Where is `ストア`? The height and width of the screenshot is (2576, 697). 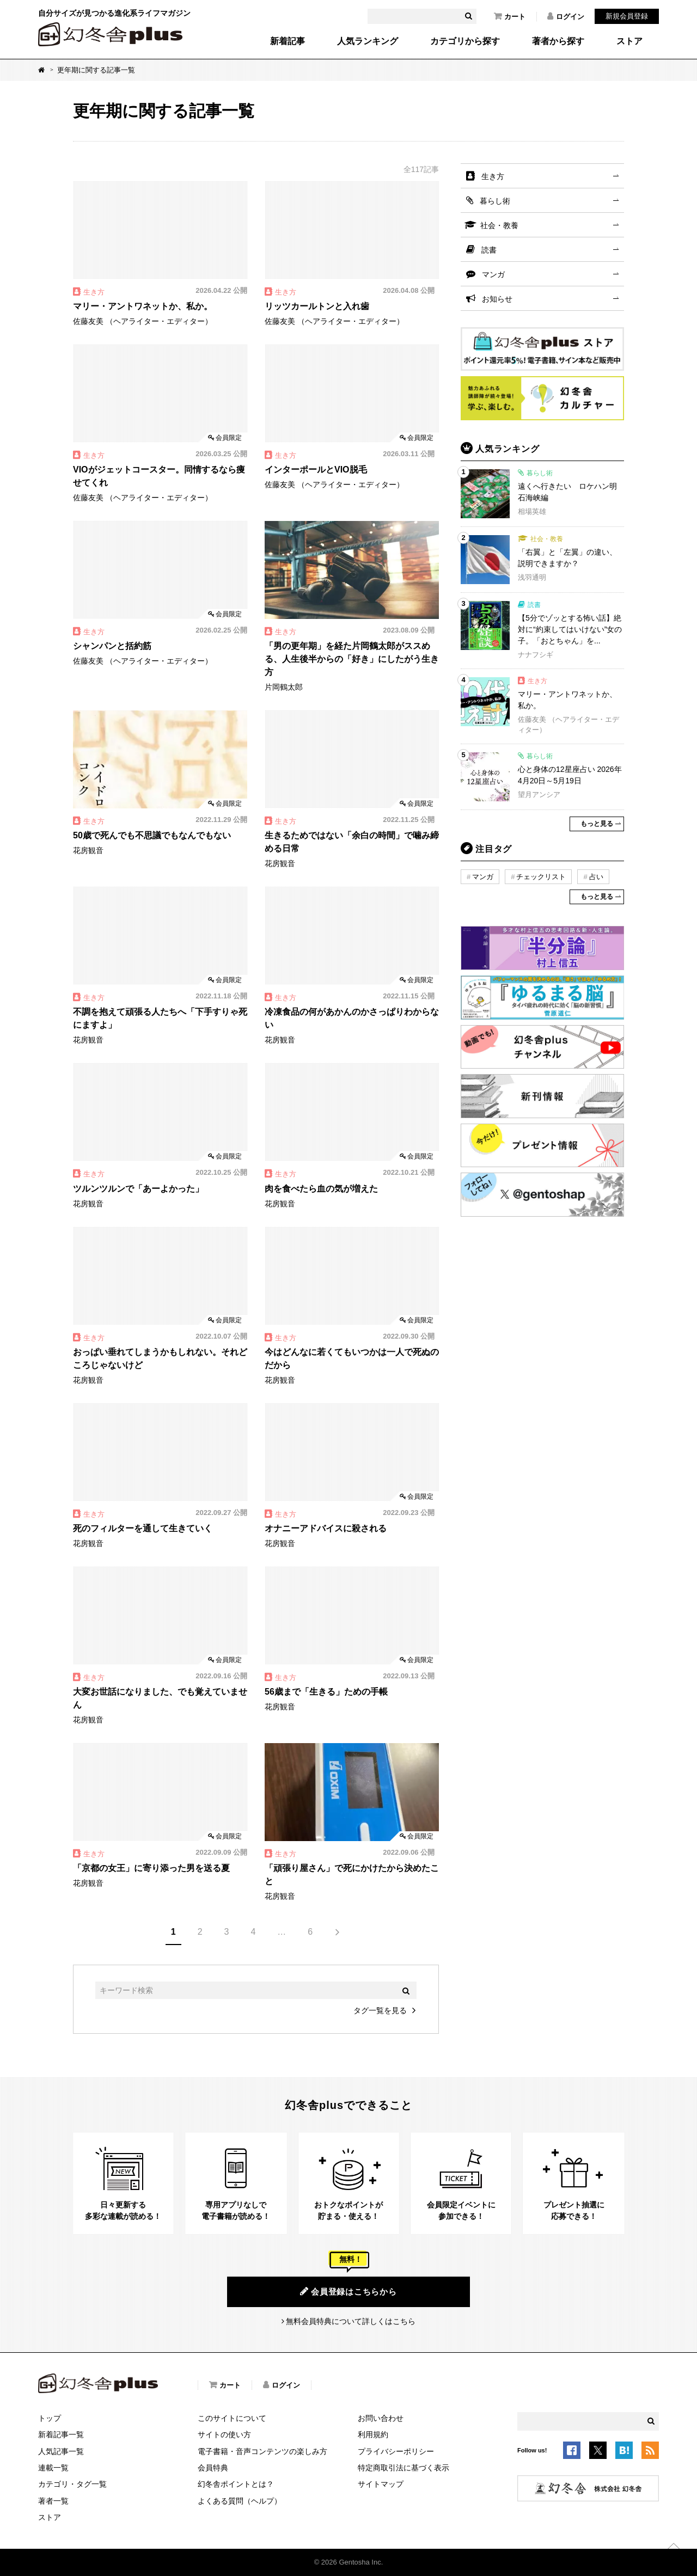
ストア is located at coordinates (629, 41).